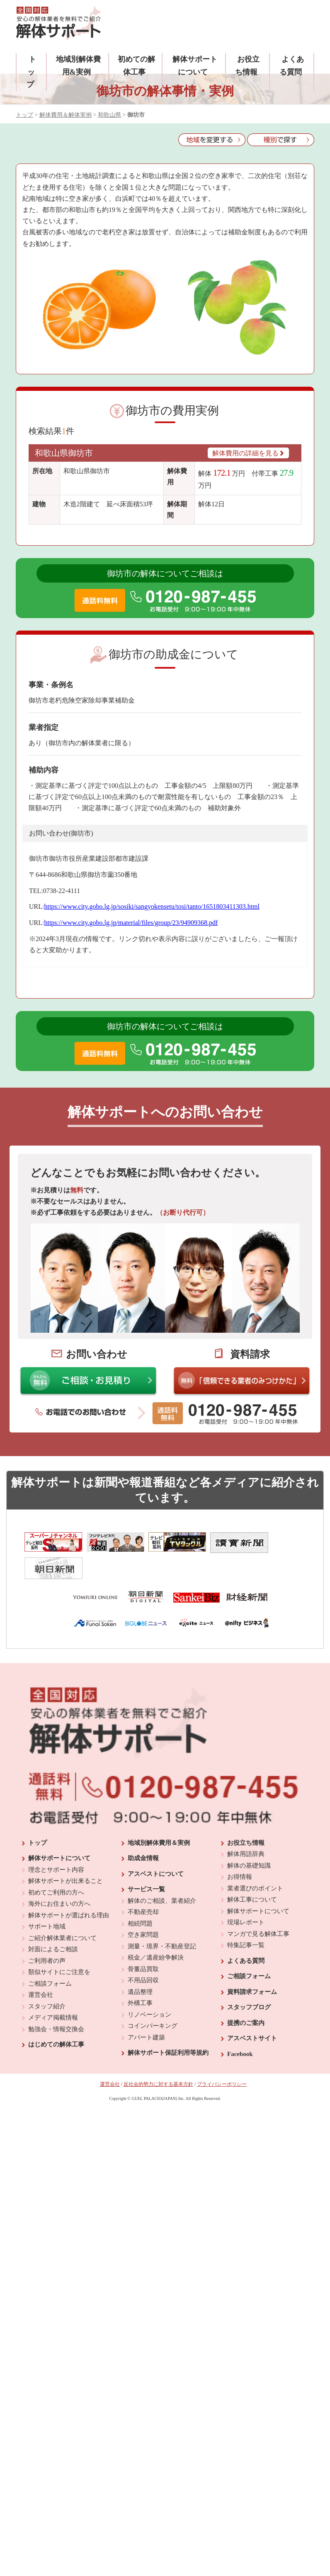 Image resolution: width=330 pixels, height=2576 pixels. Describe the element at coordinates (65, 1852) in the screenshot. I see `解体サポートが出来ること` at that location.